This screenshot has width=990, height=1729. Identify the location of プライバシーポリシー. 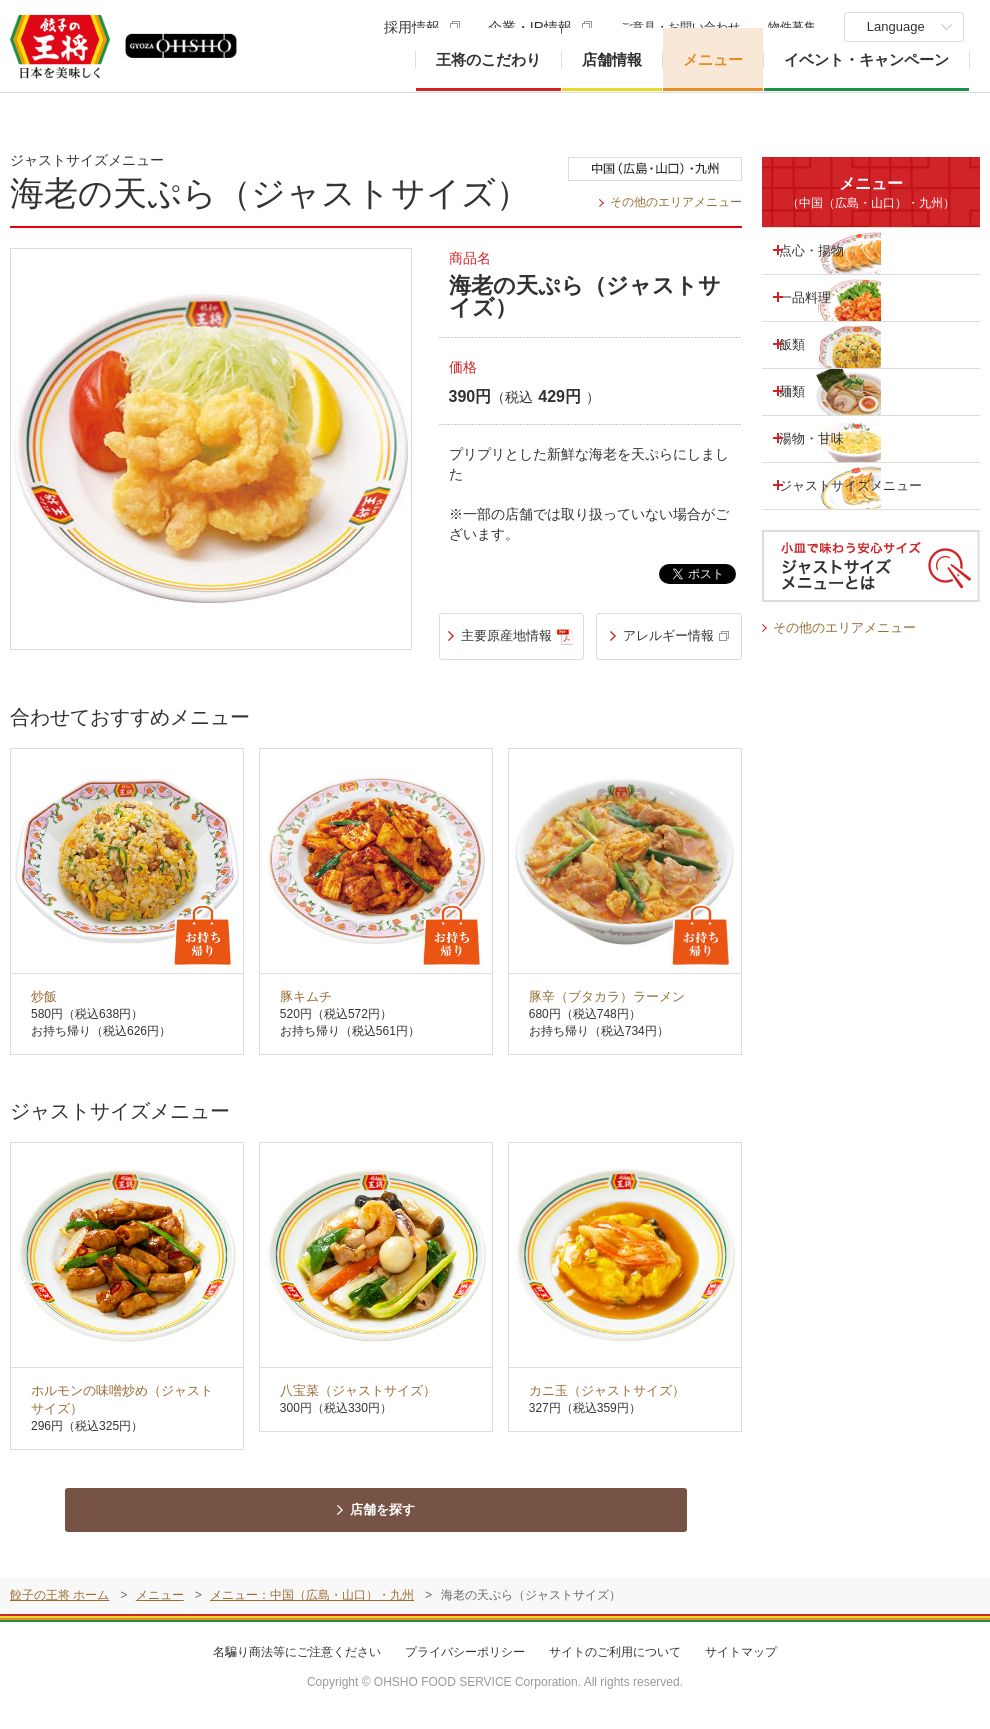
(465, 1660).